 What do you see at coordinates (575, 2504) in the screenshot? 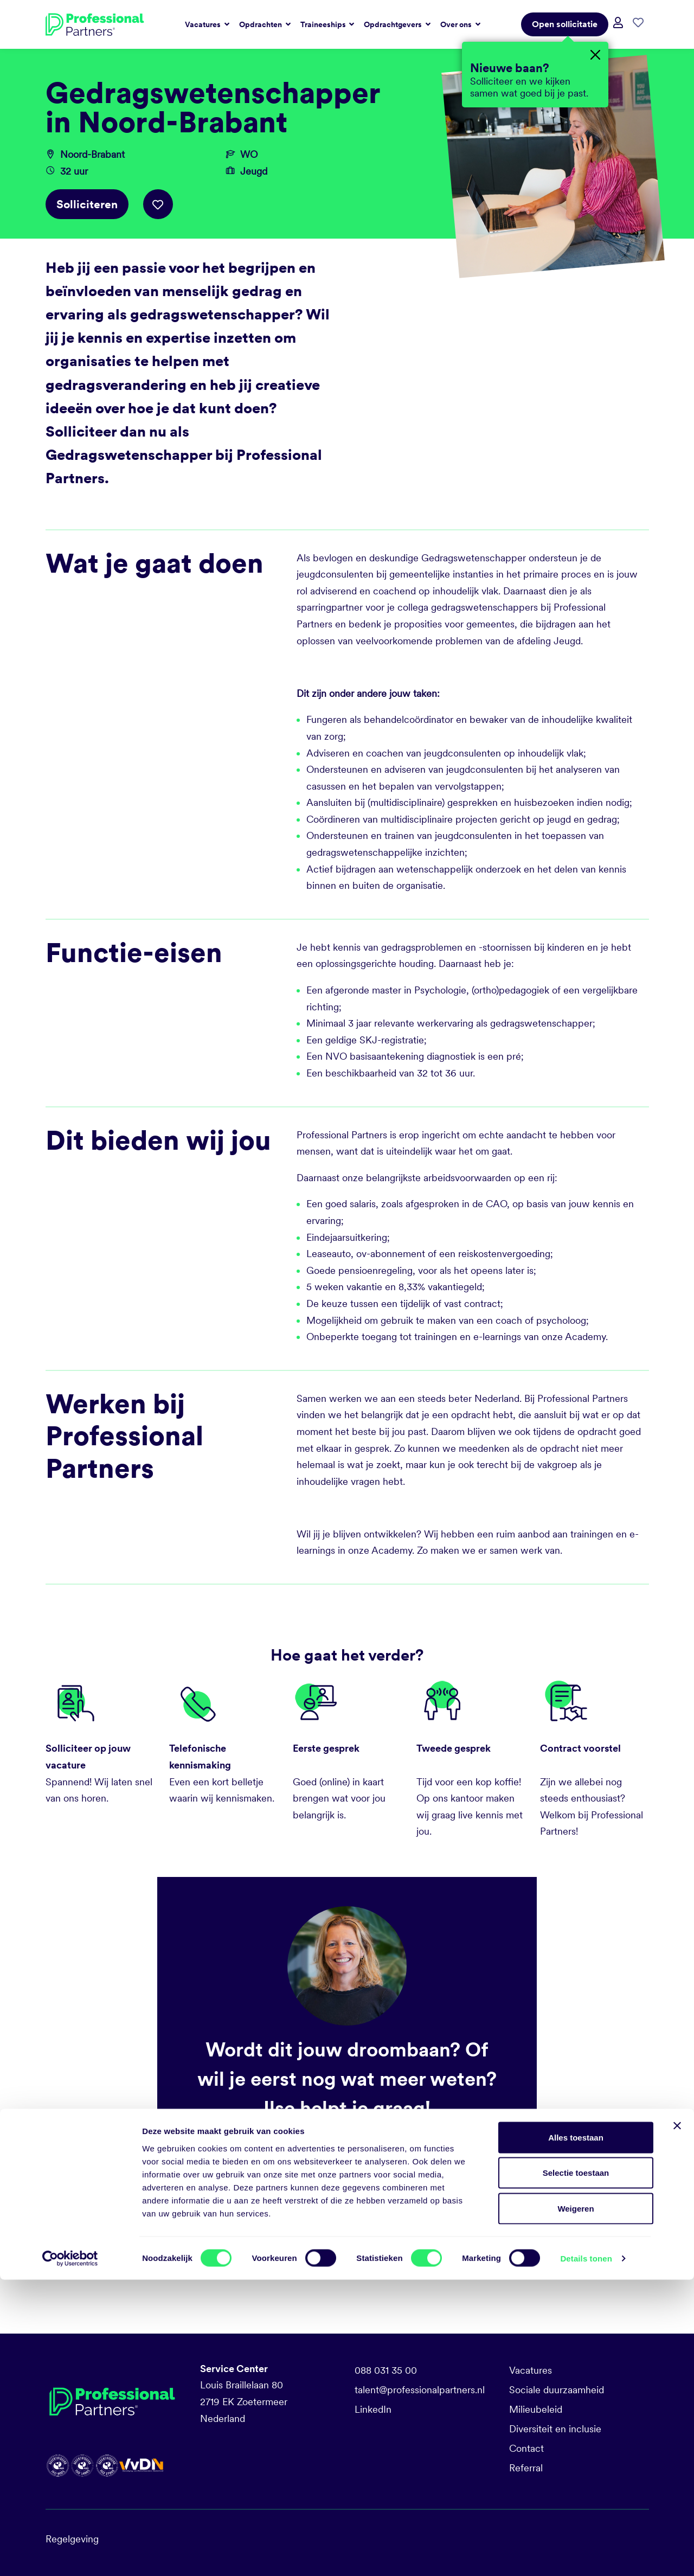
I see `Weigeren` at bounding box center [575, 2504].